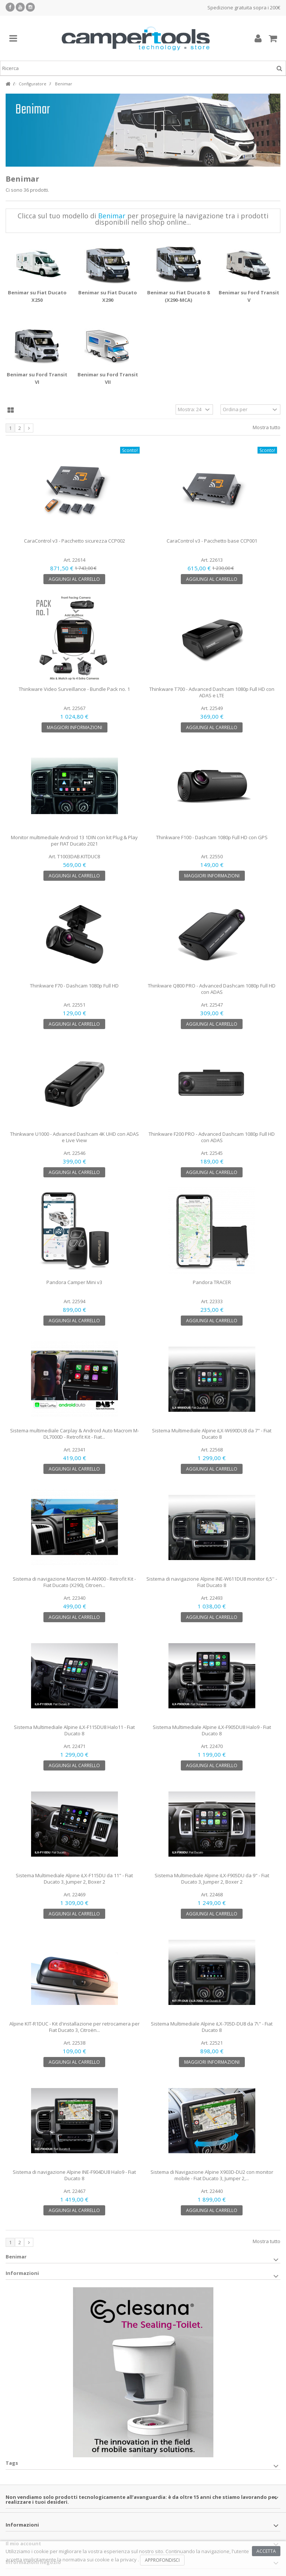  I want to click on Monitor multimediale Android 13 1DIN con kit Plug & Play per FIAT Ducato 2021, so click(74, 840).